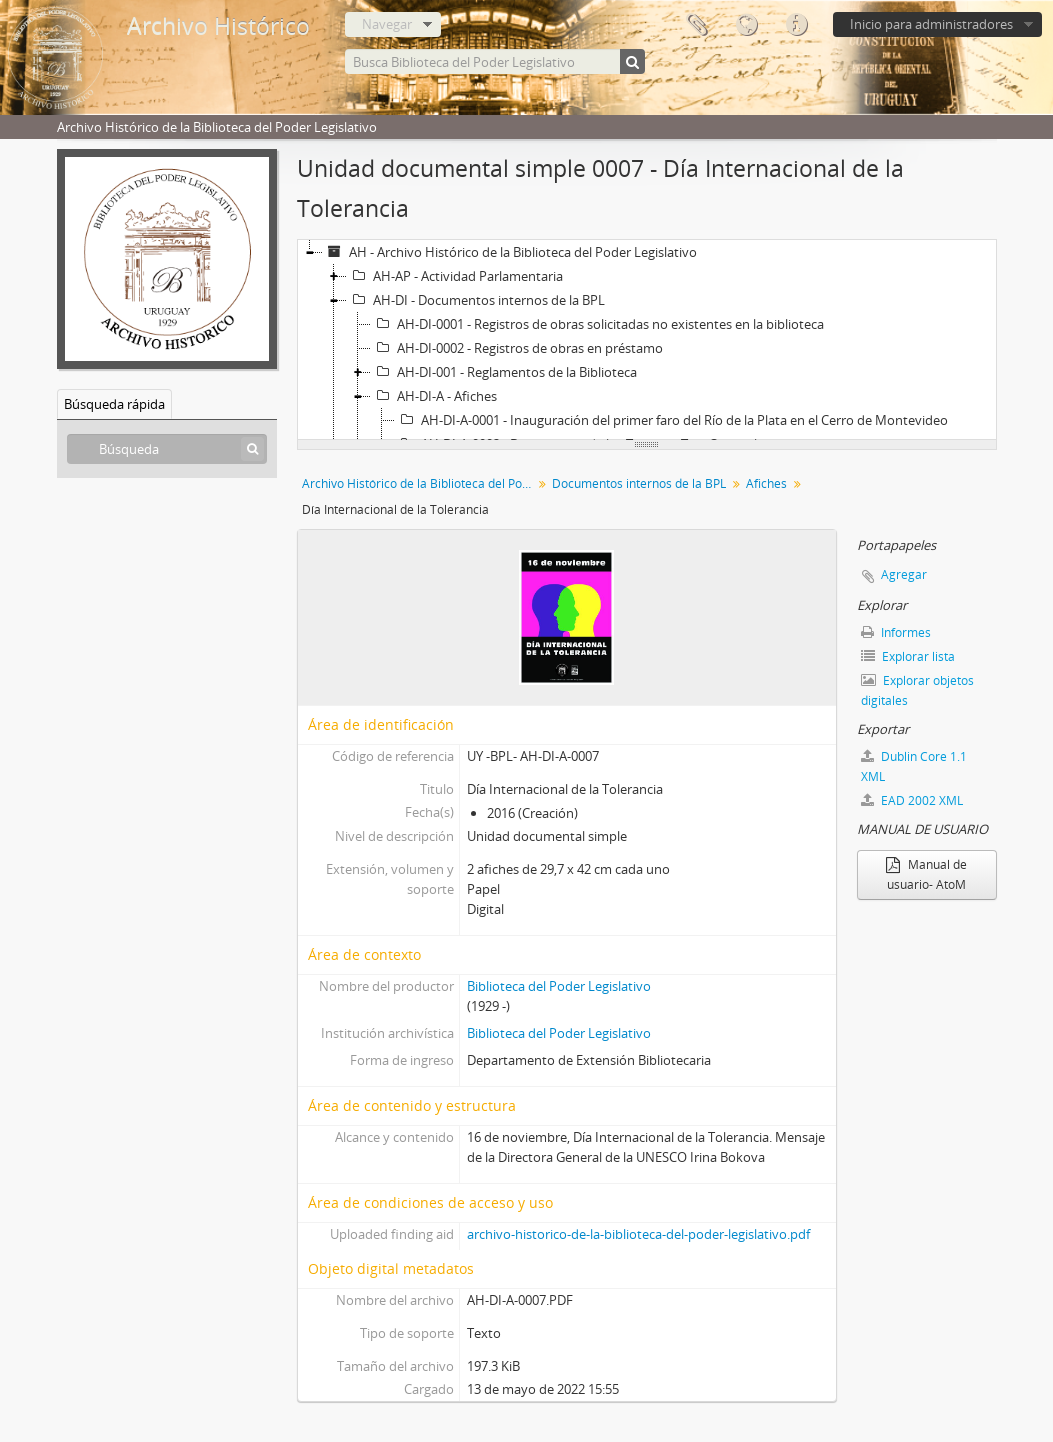 This screenshot has width=1053, height=1442. Describe the element at coordinates (517, 348) in the screenshot. I see `AH-DI-0002 - Registros de obras en préstamo` at that location.